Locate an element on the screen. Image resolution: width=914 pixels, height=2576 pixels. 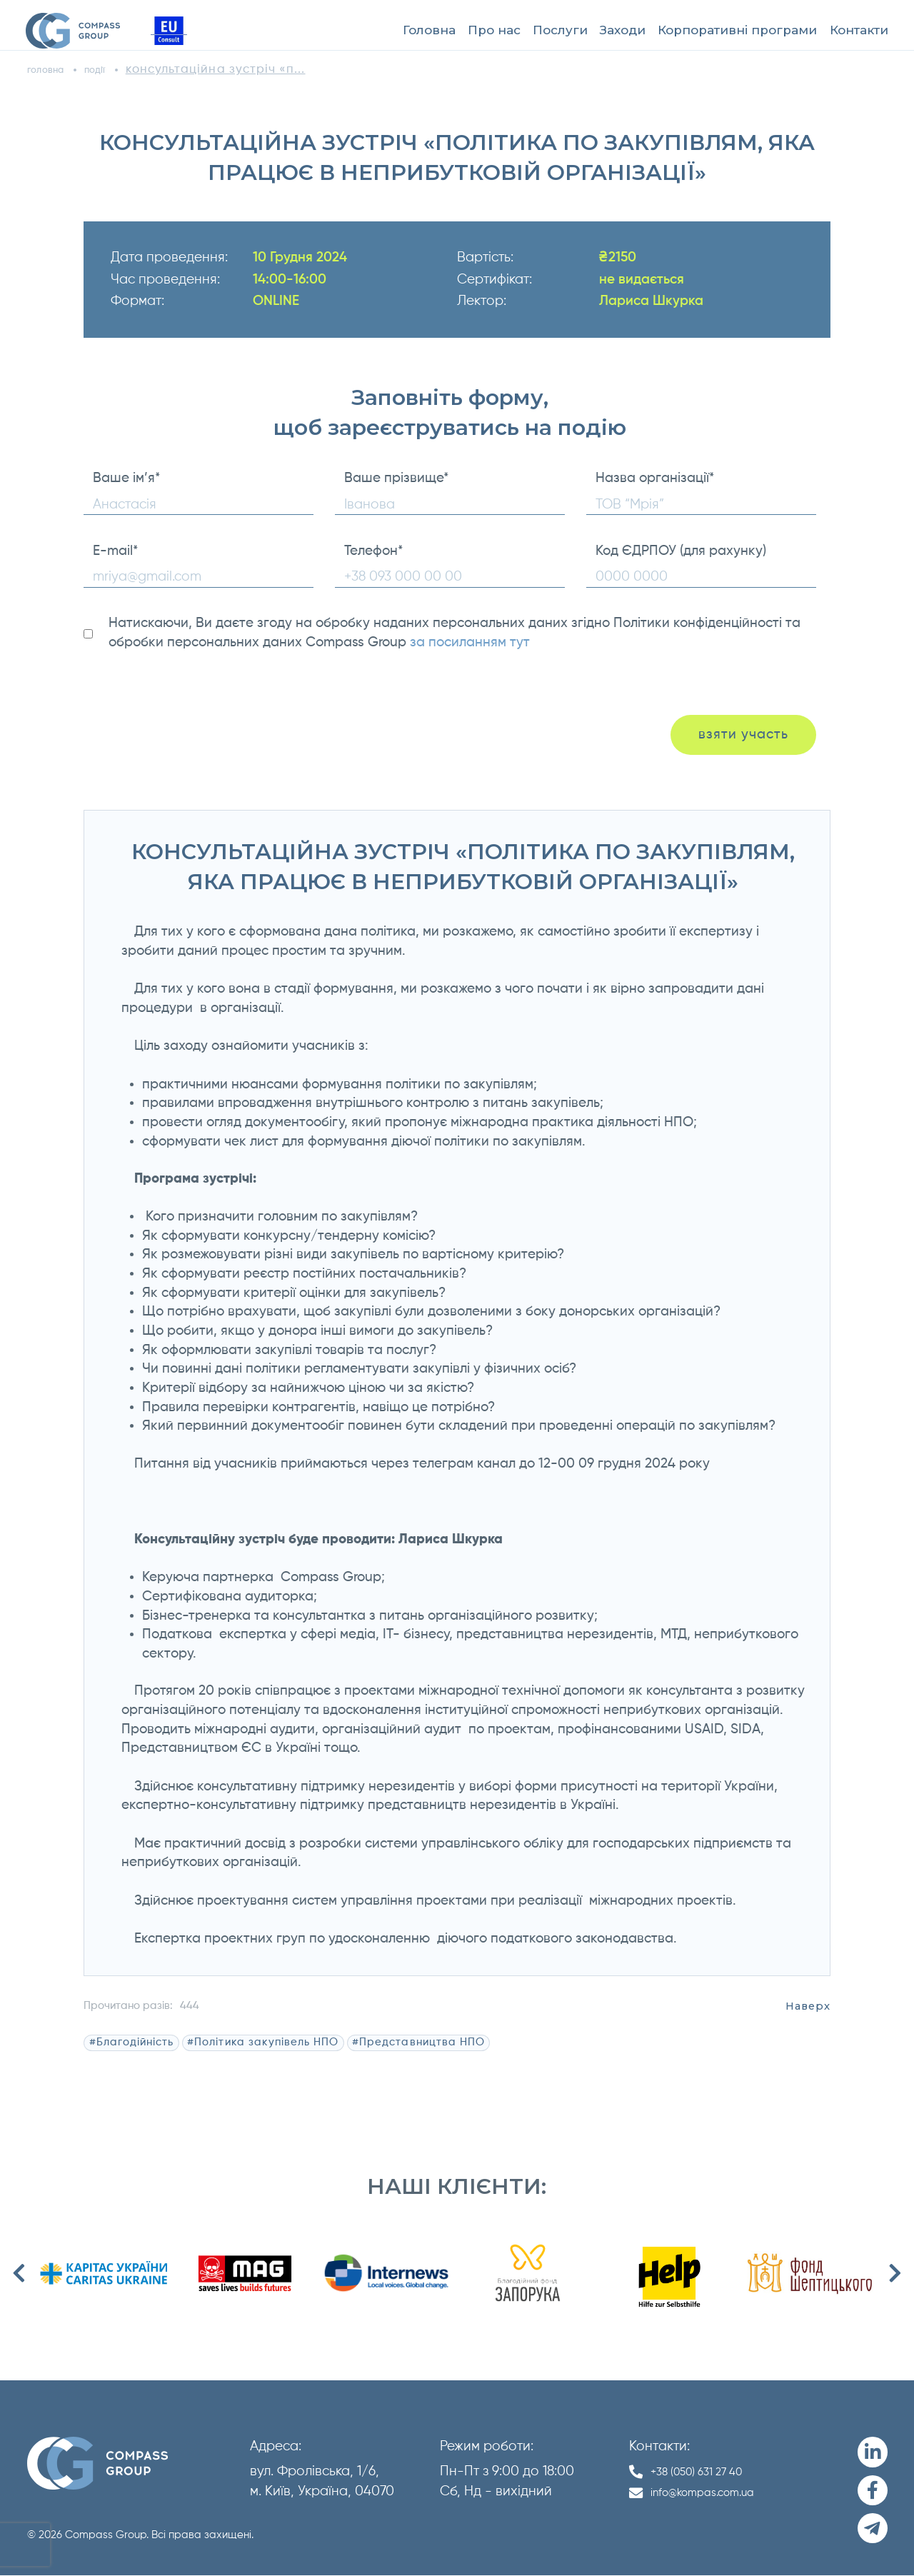
E-mail is located at coordinates (115, 551).